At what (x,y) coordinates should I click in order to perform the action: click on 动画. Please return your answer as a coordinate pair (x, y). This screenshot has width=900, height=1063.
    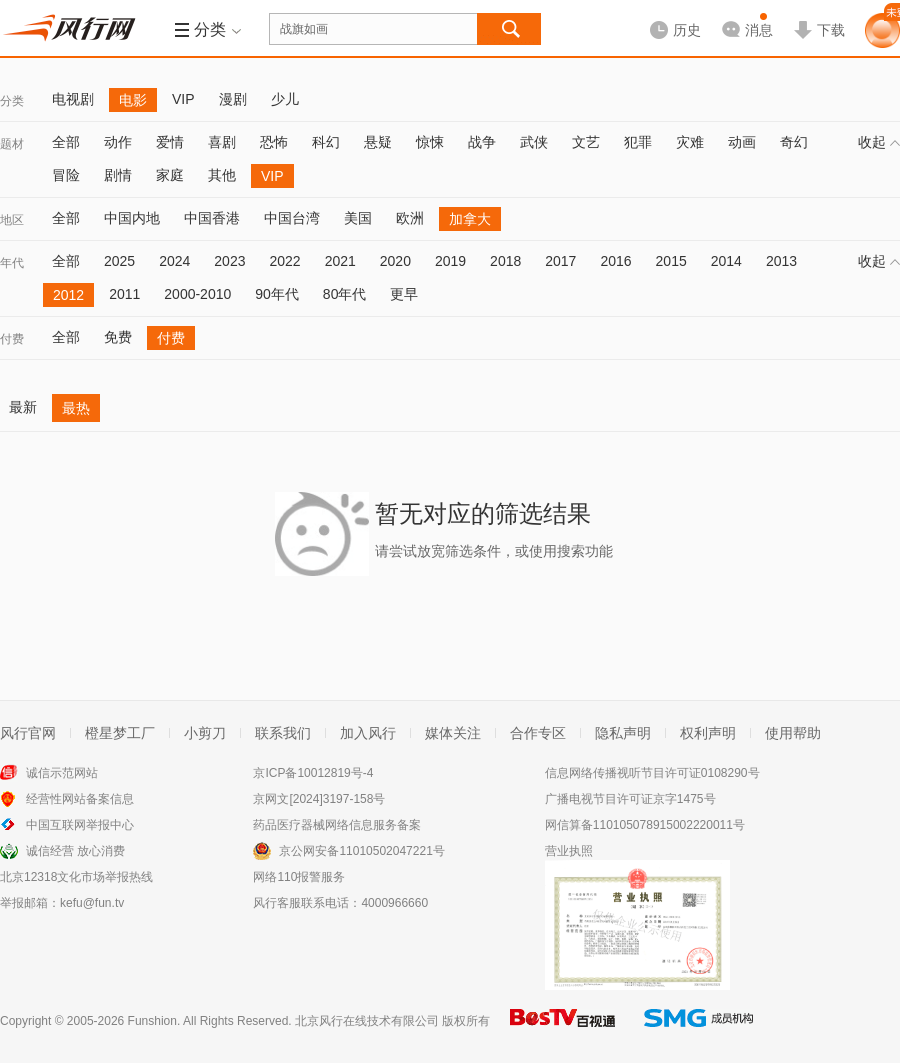
    Looking at the image, I should click on (742, 142).